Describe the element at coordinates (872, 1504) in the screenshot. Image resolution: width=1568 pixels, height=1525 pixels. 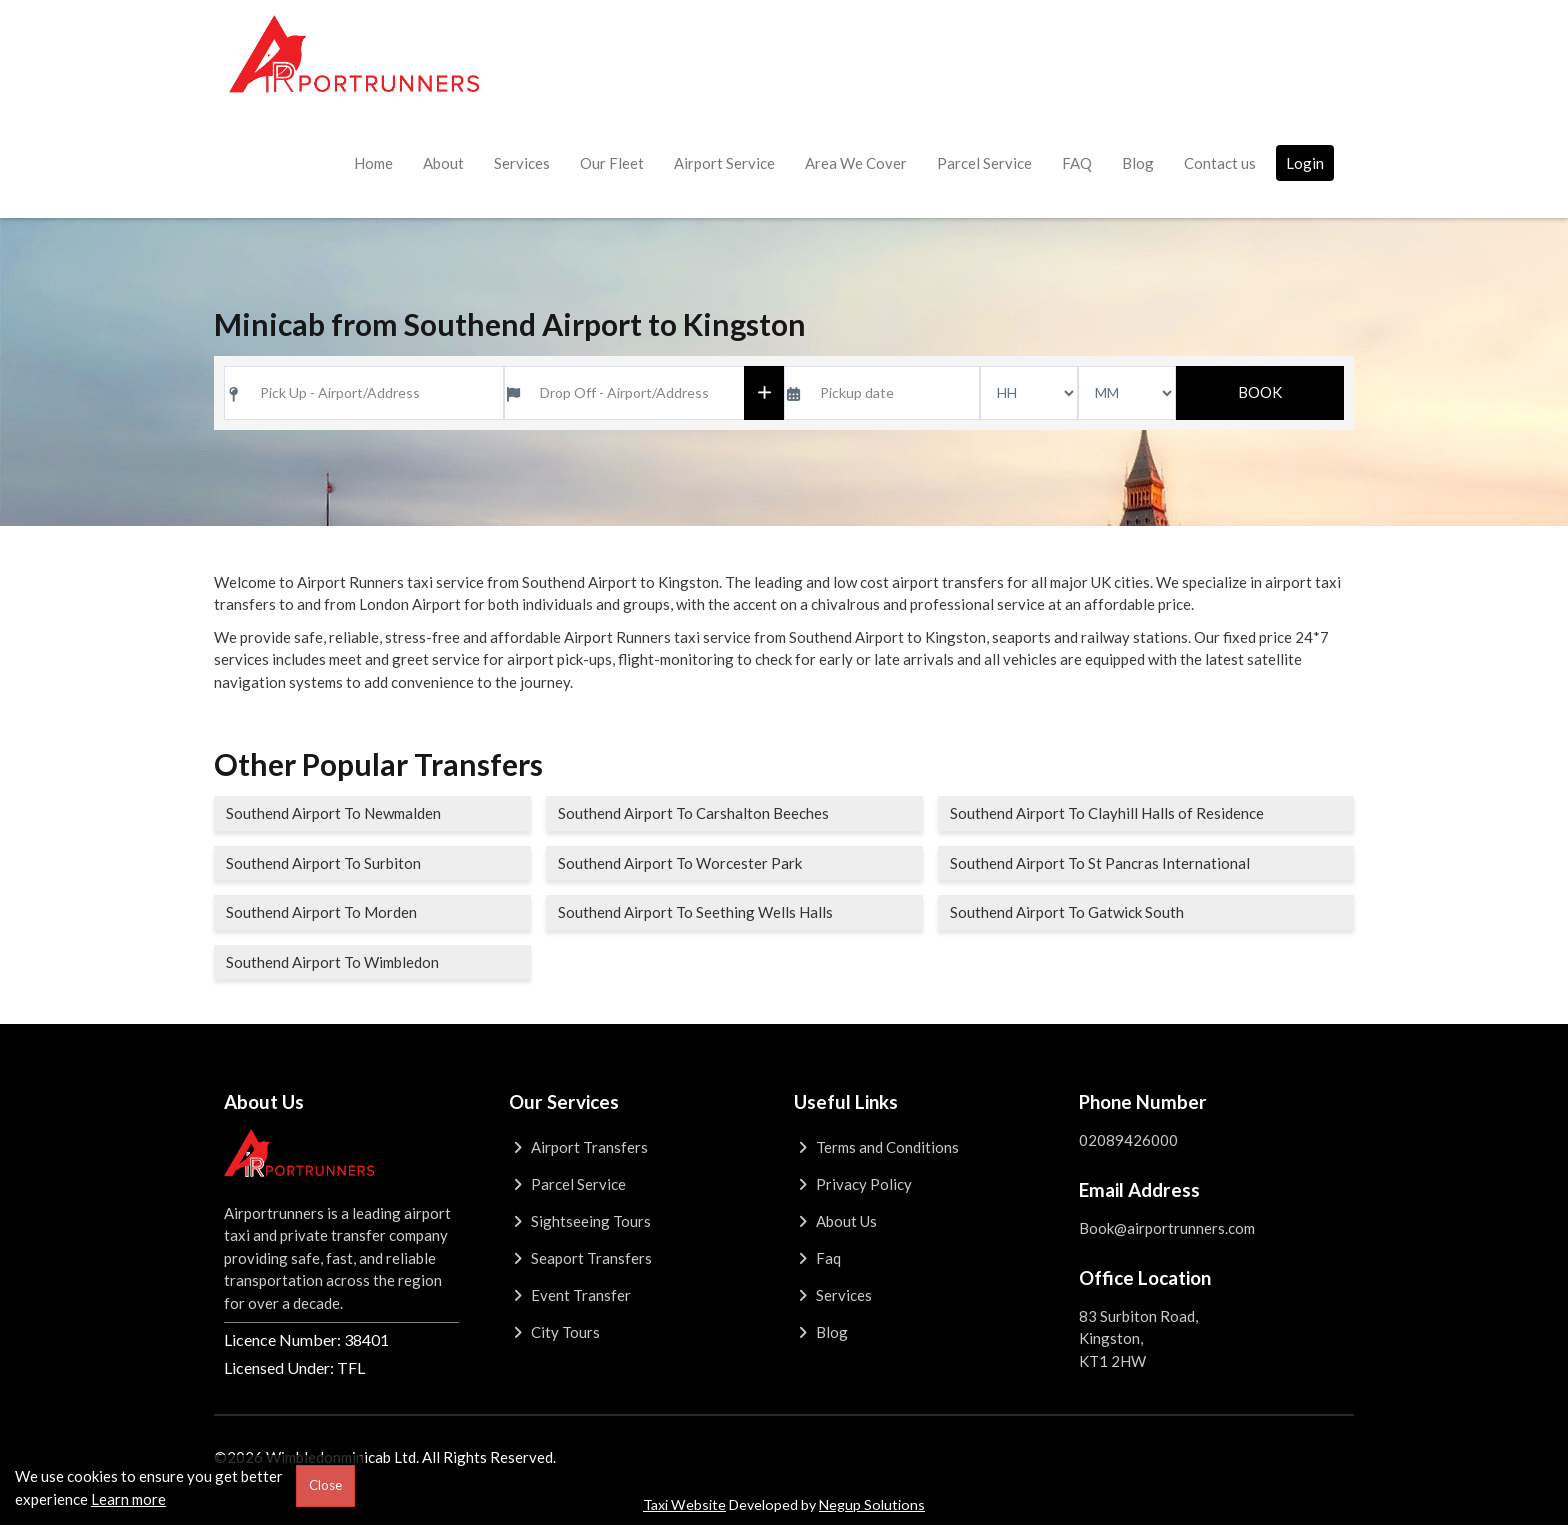
I see `Negup Solutions` at that location.